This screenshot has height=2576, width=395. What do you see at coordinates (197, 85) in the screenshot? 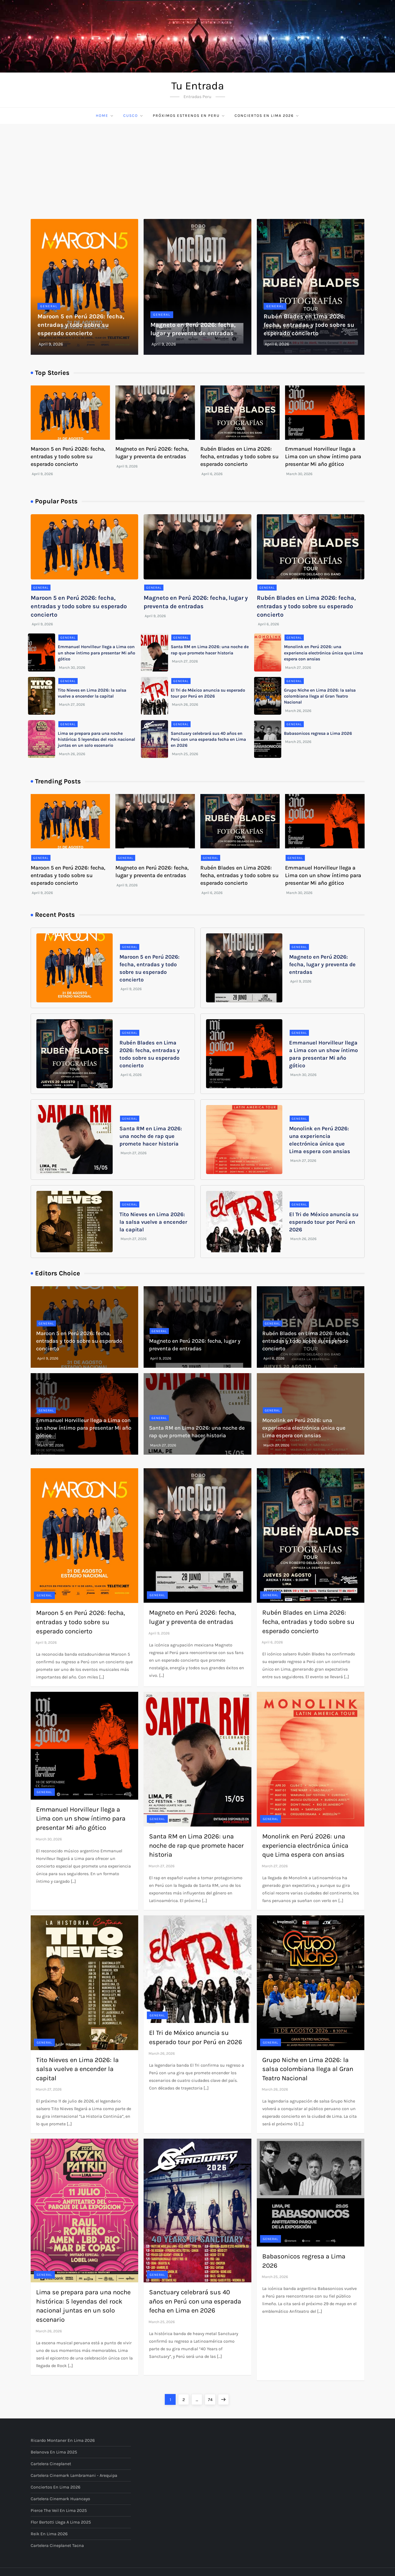
I see `Tu Entrada` at bounding box center [197, 85].